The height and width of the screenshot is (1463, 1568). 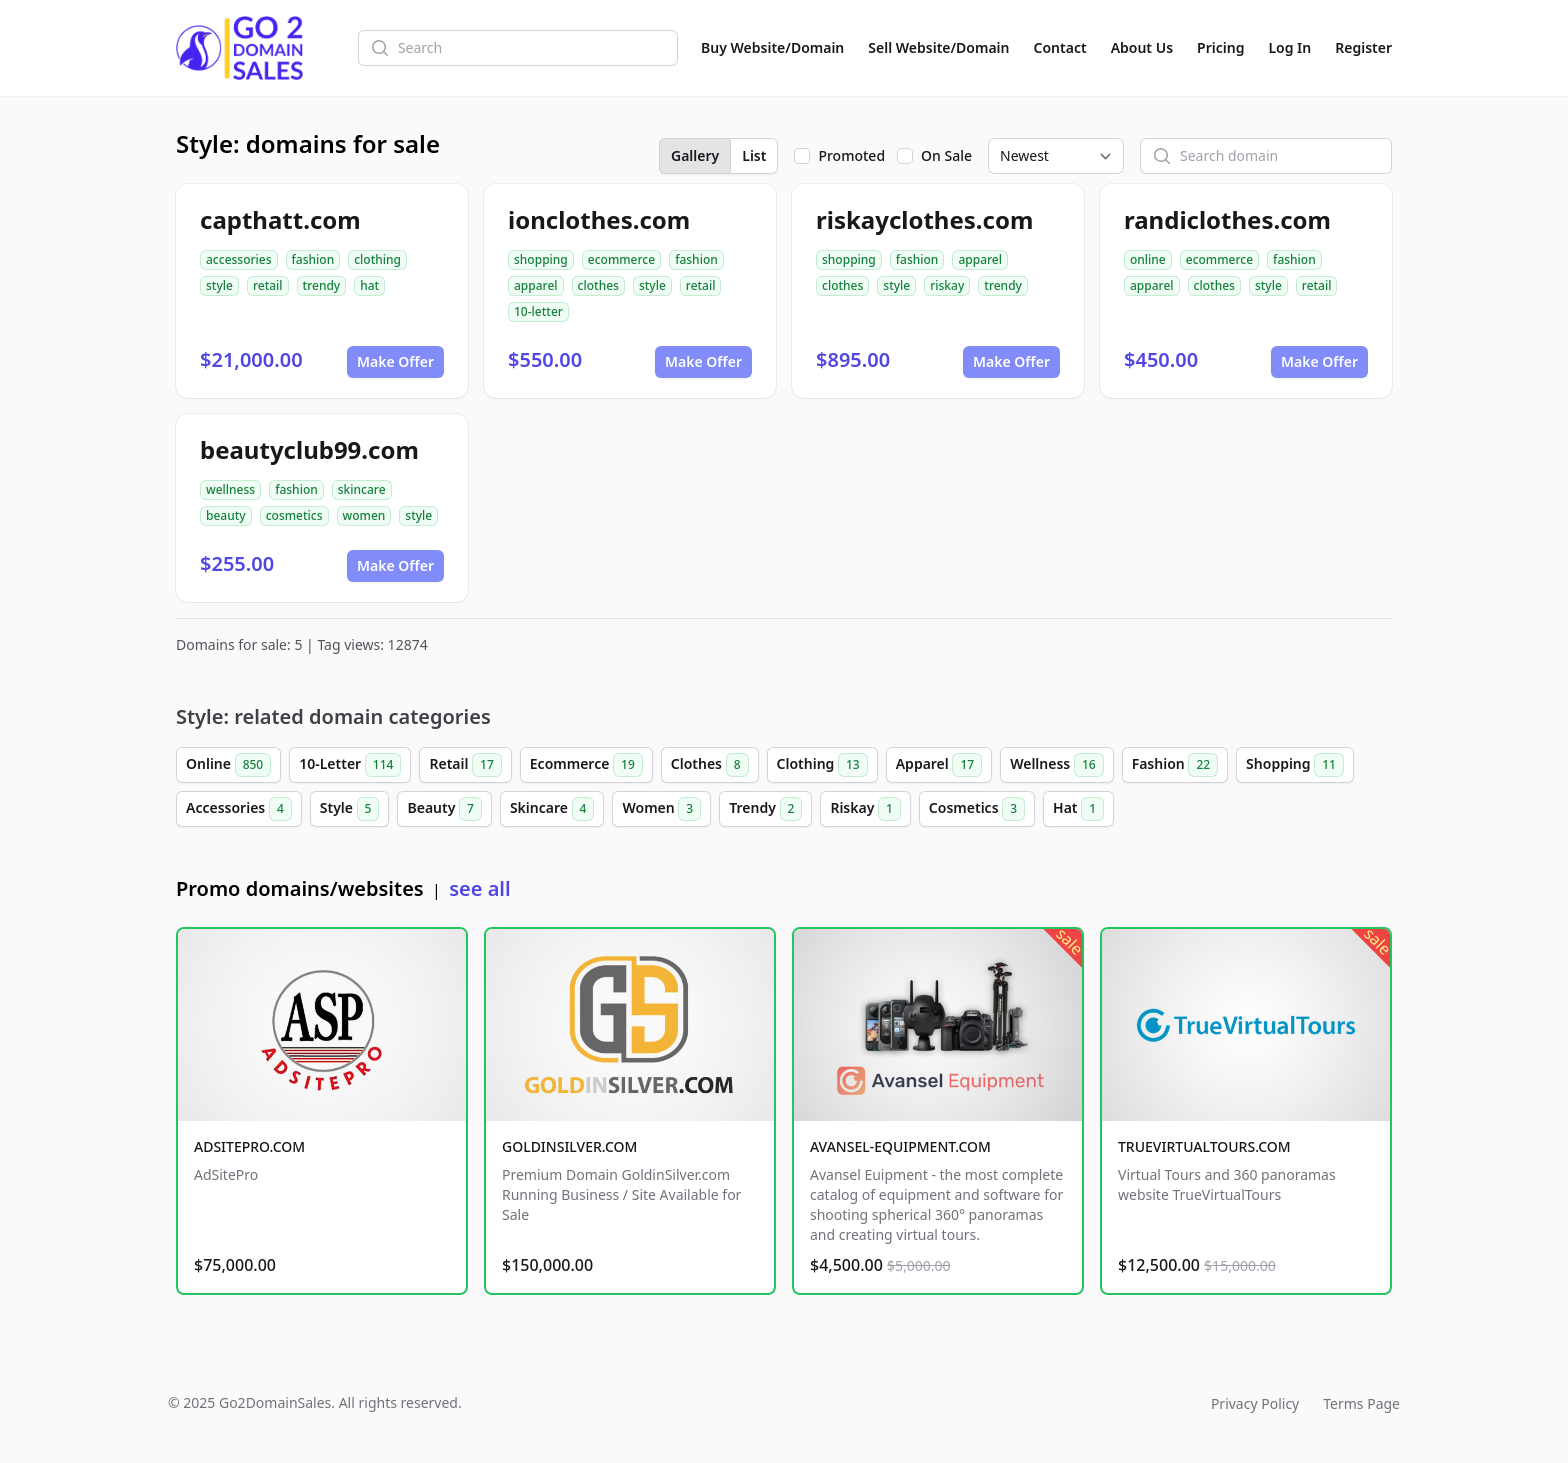 What do you see at coordinates (350, 809) in the screenshot?
I see `Style` at bounding box center [350, 809].